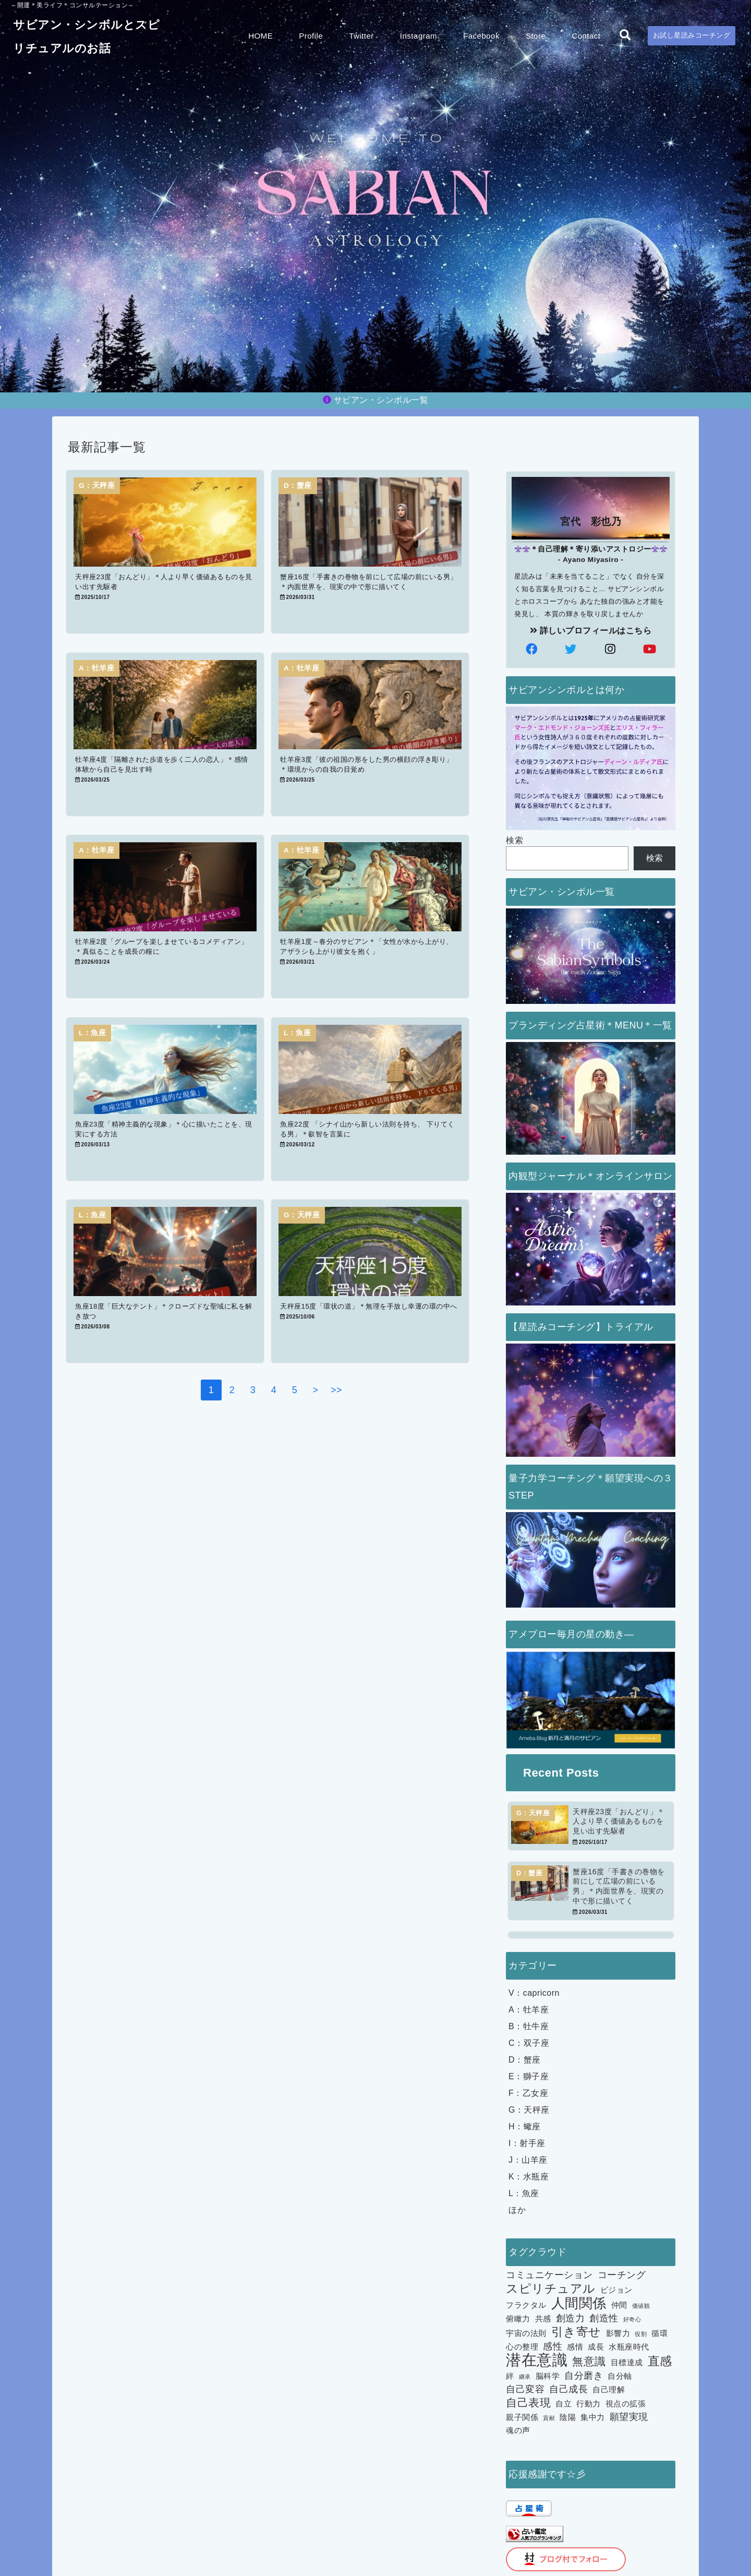 The height and width of the screenshot is (2576, 751). I want to click on 創造力 [創造力 (3個の項目)], so click(570, 2318).